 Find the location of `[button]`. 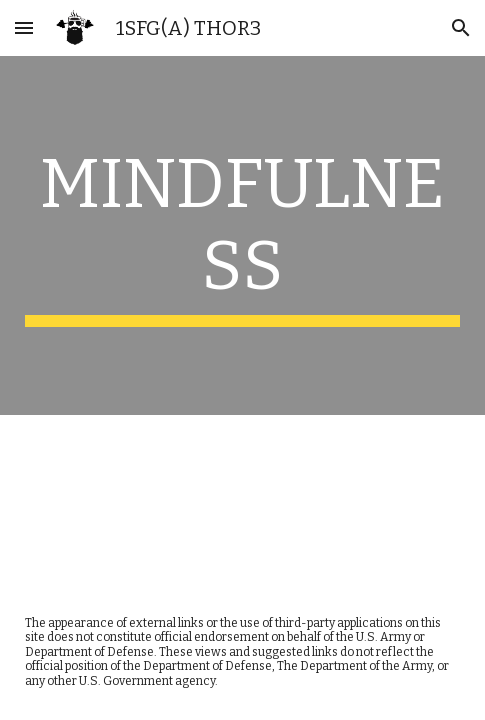

[button] is located at coordinates (24, 27).